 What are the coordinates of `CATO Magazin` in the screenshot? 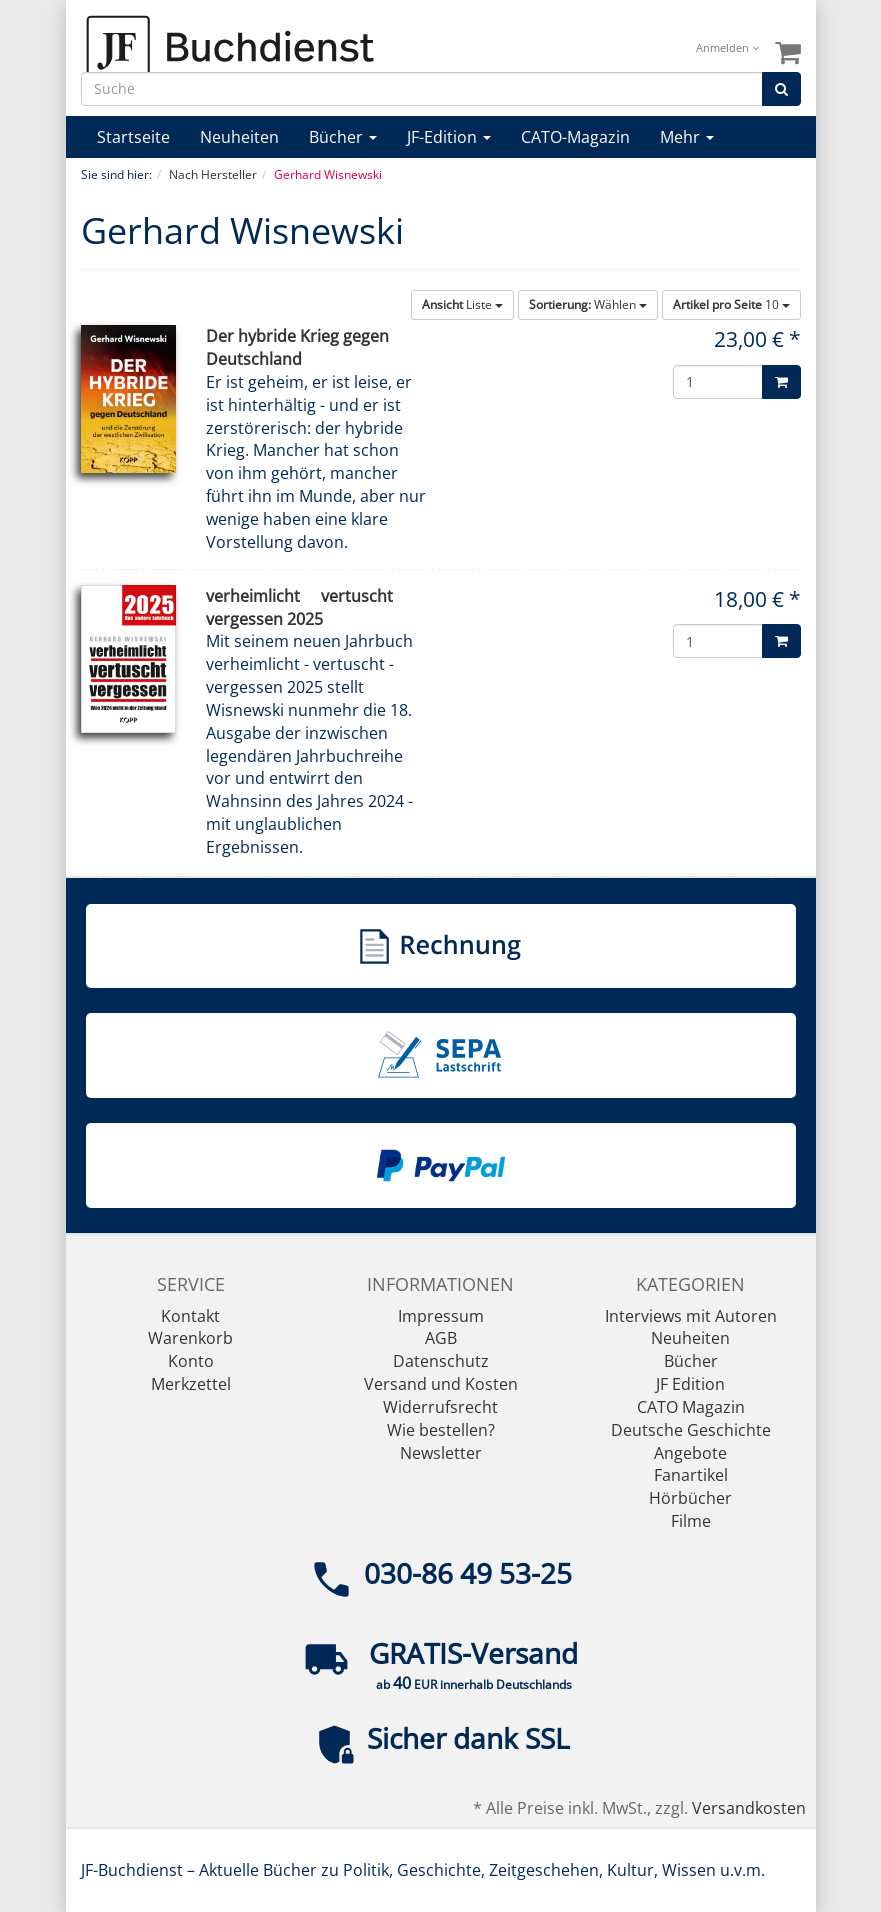 It's located at (691, 1407).